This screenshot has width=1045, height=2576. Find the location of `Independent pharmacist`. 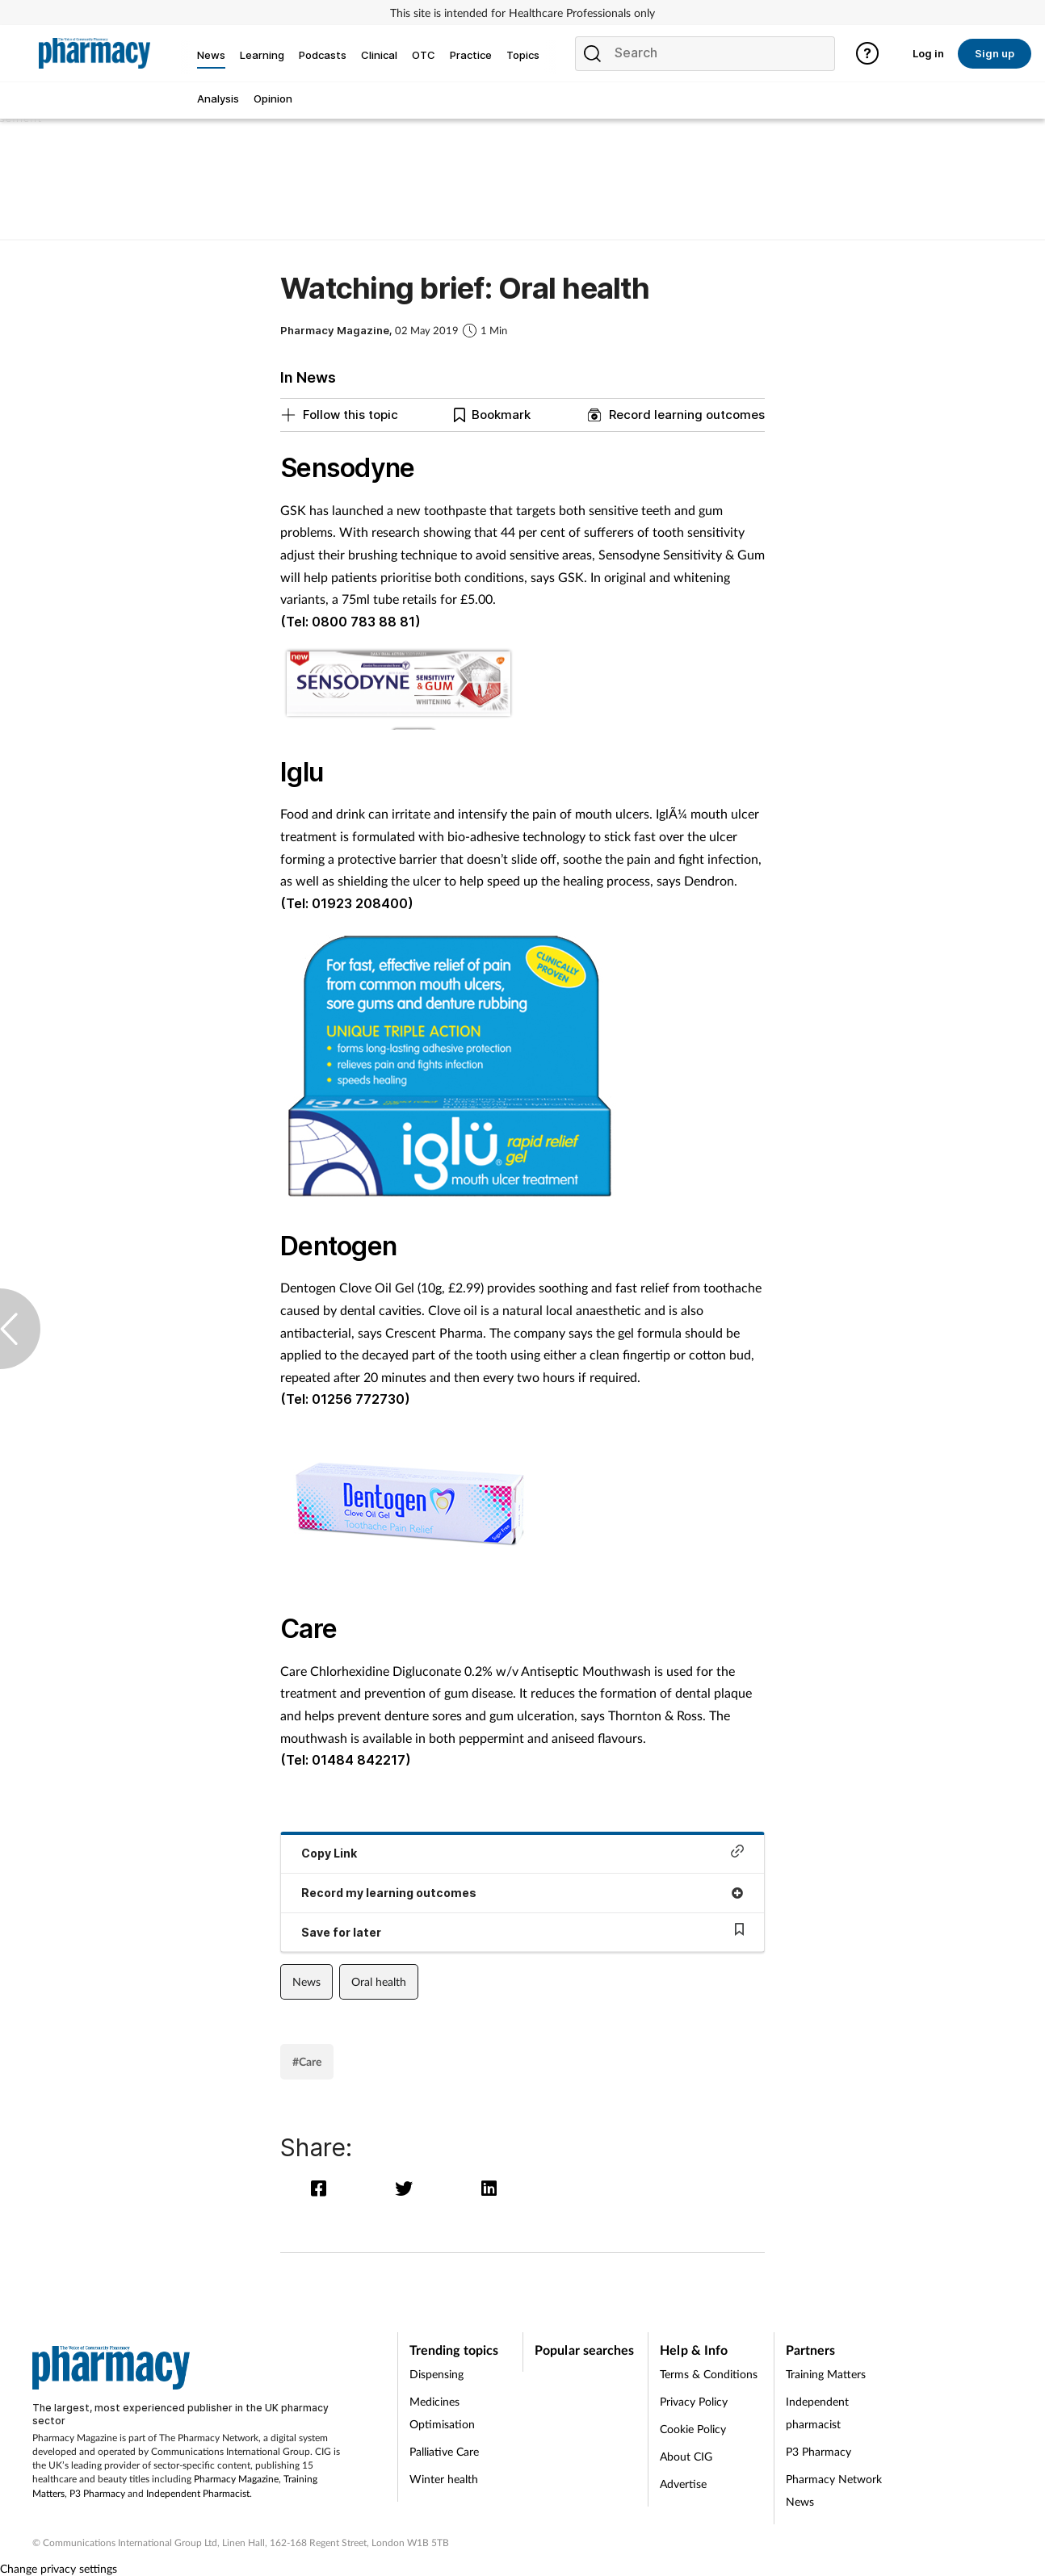

Independent pharmacist is located at coordinates (817, 2412).